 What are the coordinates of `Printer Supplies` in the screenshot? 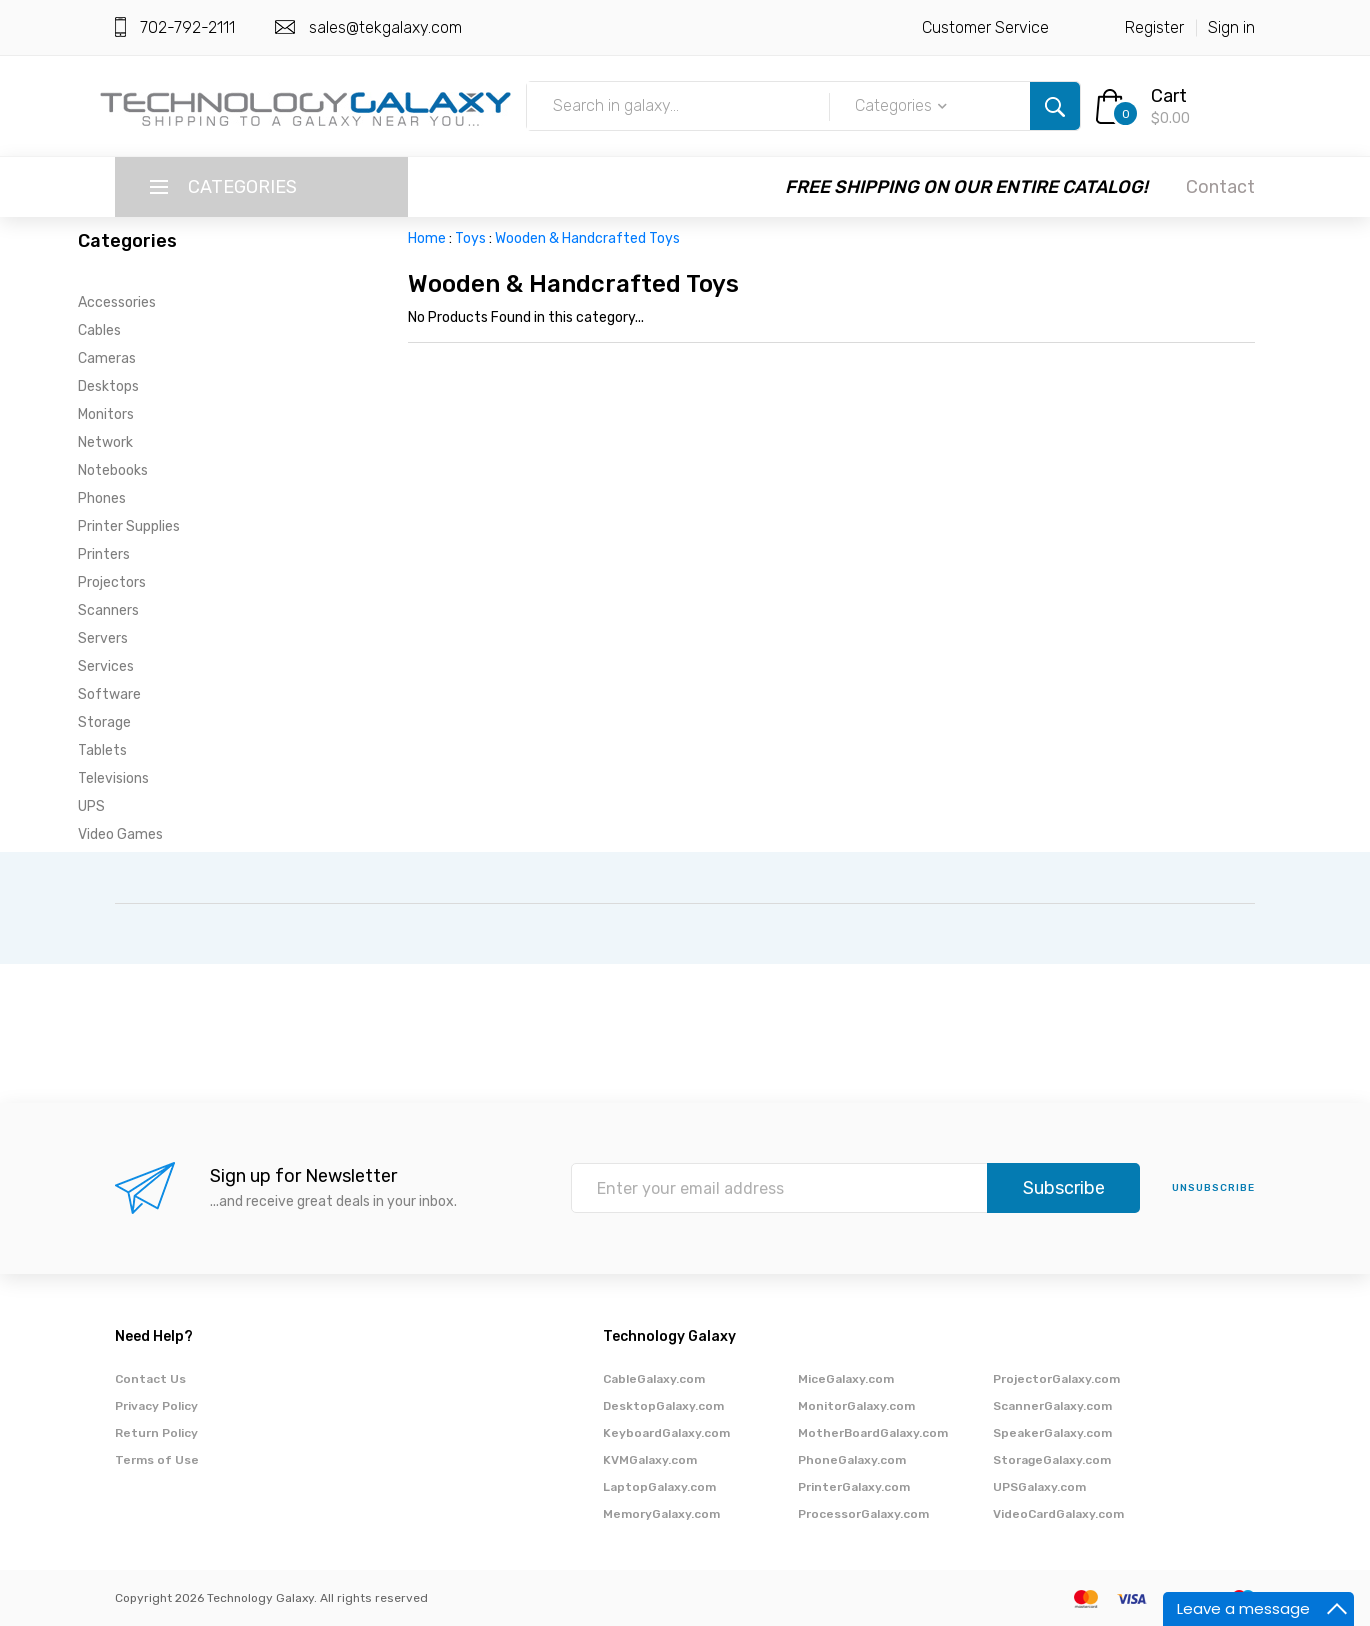 It's located at (129, 526).